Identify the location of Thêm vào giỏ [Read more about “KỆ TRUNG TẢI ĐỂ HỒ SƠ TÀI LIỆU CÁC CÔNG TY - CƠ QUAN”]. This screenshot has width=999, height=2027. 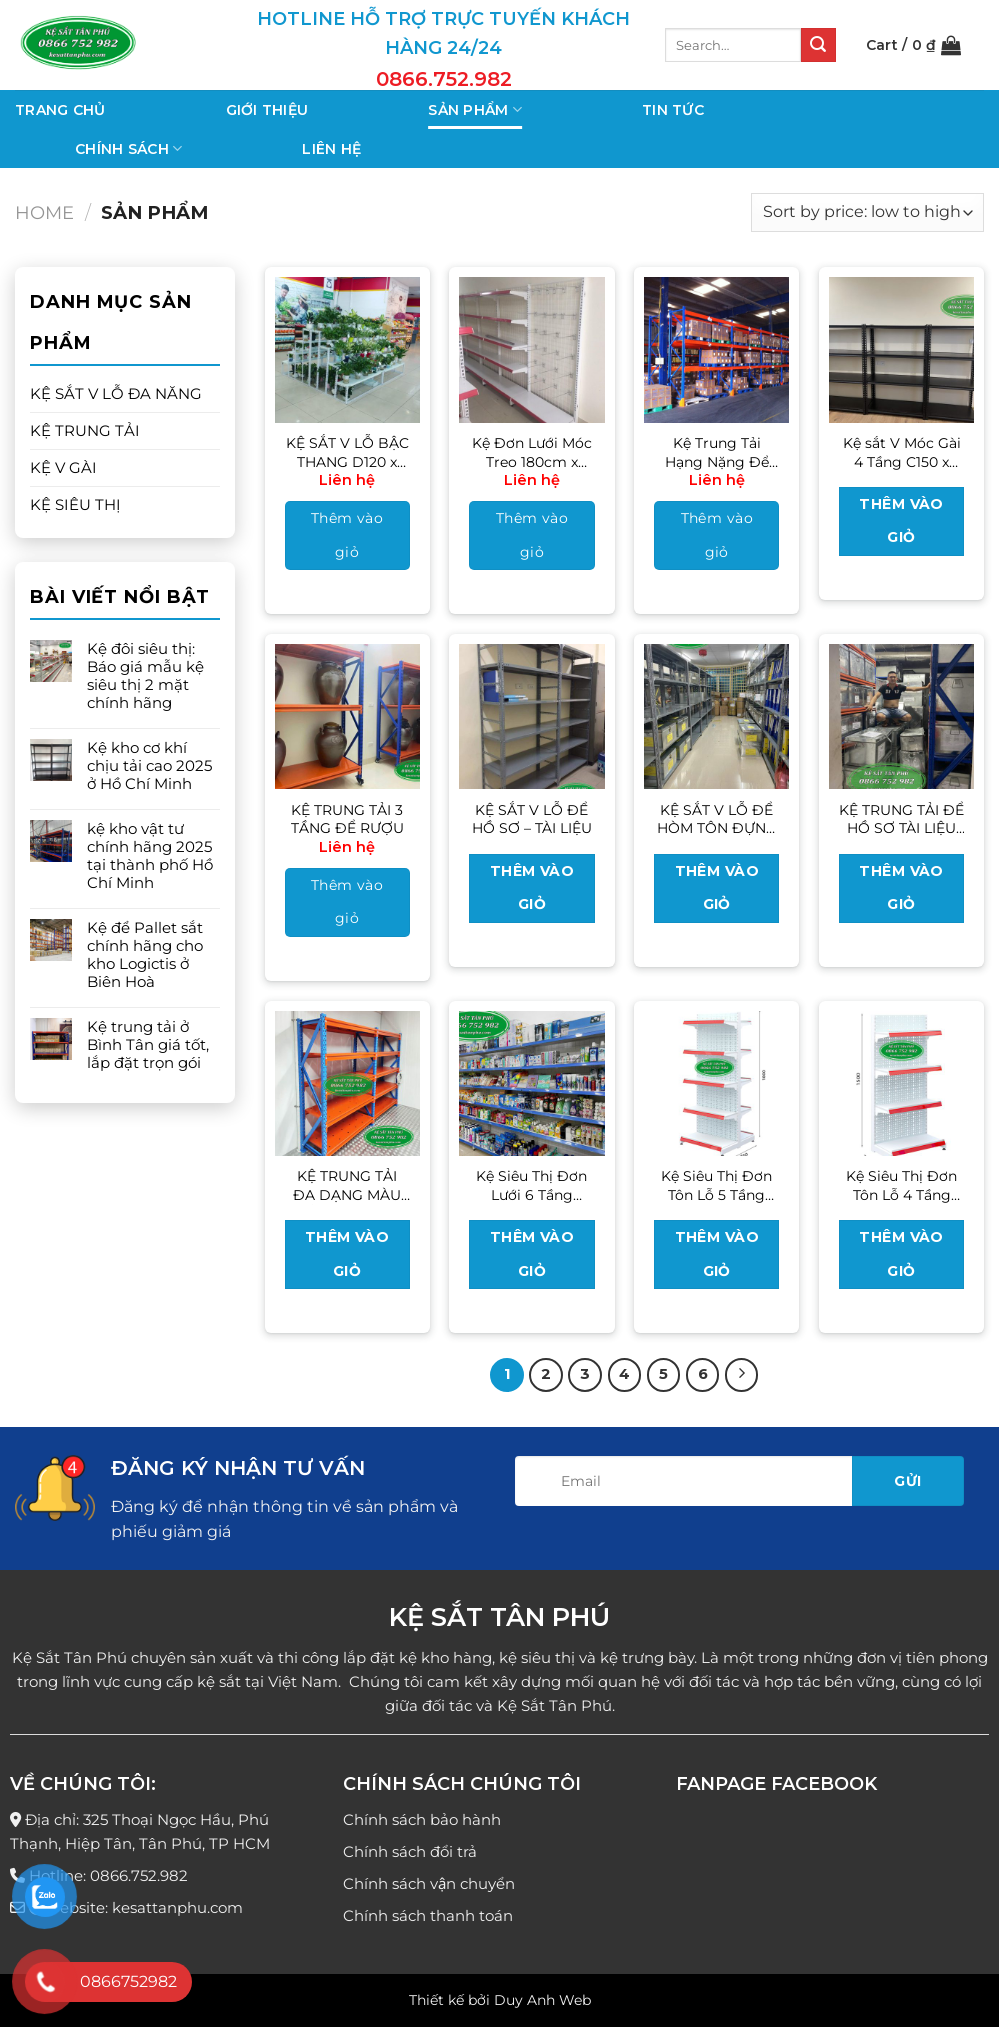
(901, 888).